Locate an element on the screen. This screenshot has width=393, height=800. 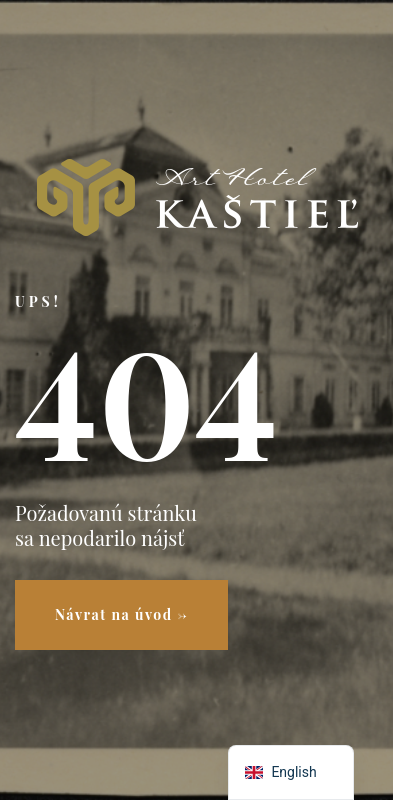
Návrat na úvod → is located at coordinates (121, 614).